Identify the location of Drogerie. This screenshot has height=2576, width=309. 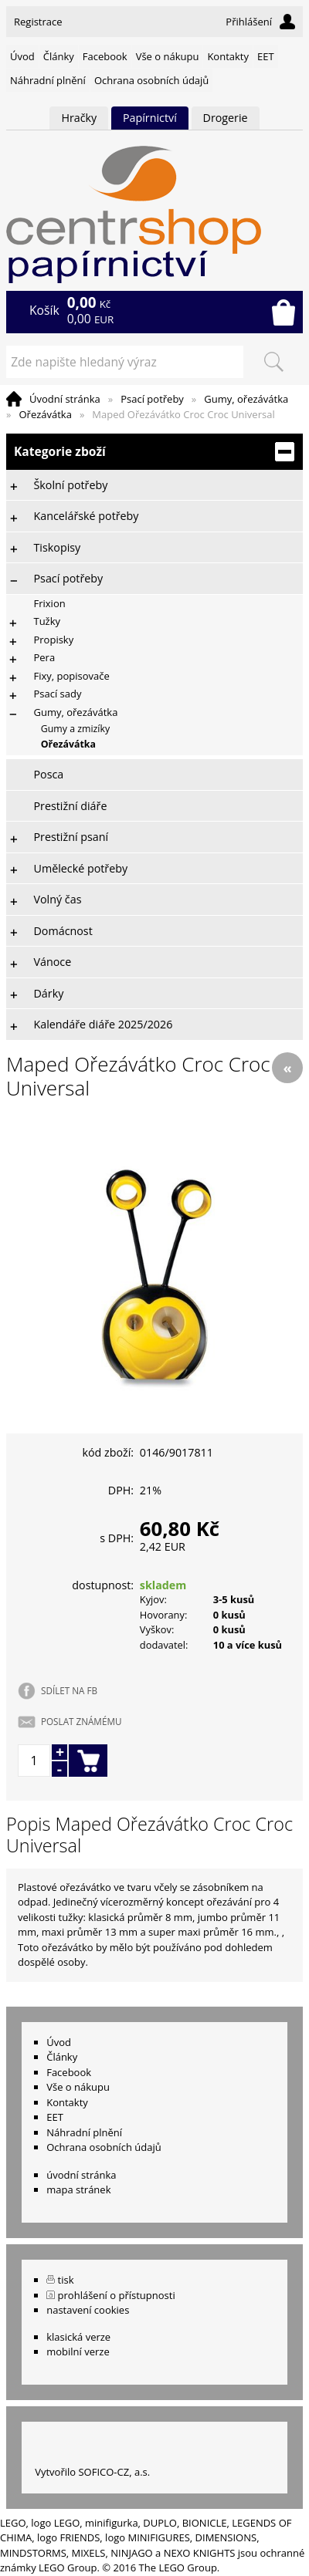
(225, 117).